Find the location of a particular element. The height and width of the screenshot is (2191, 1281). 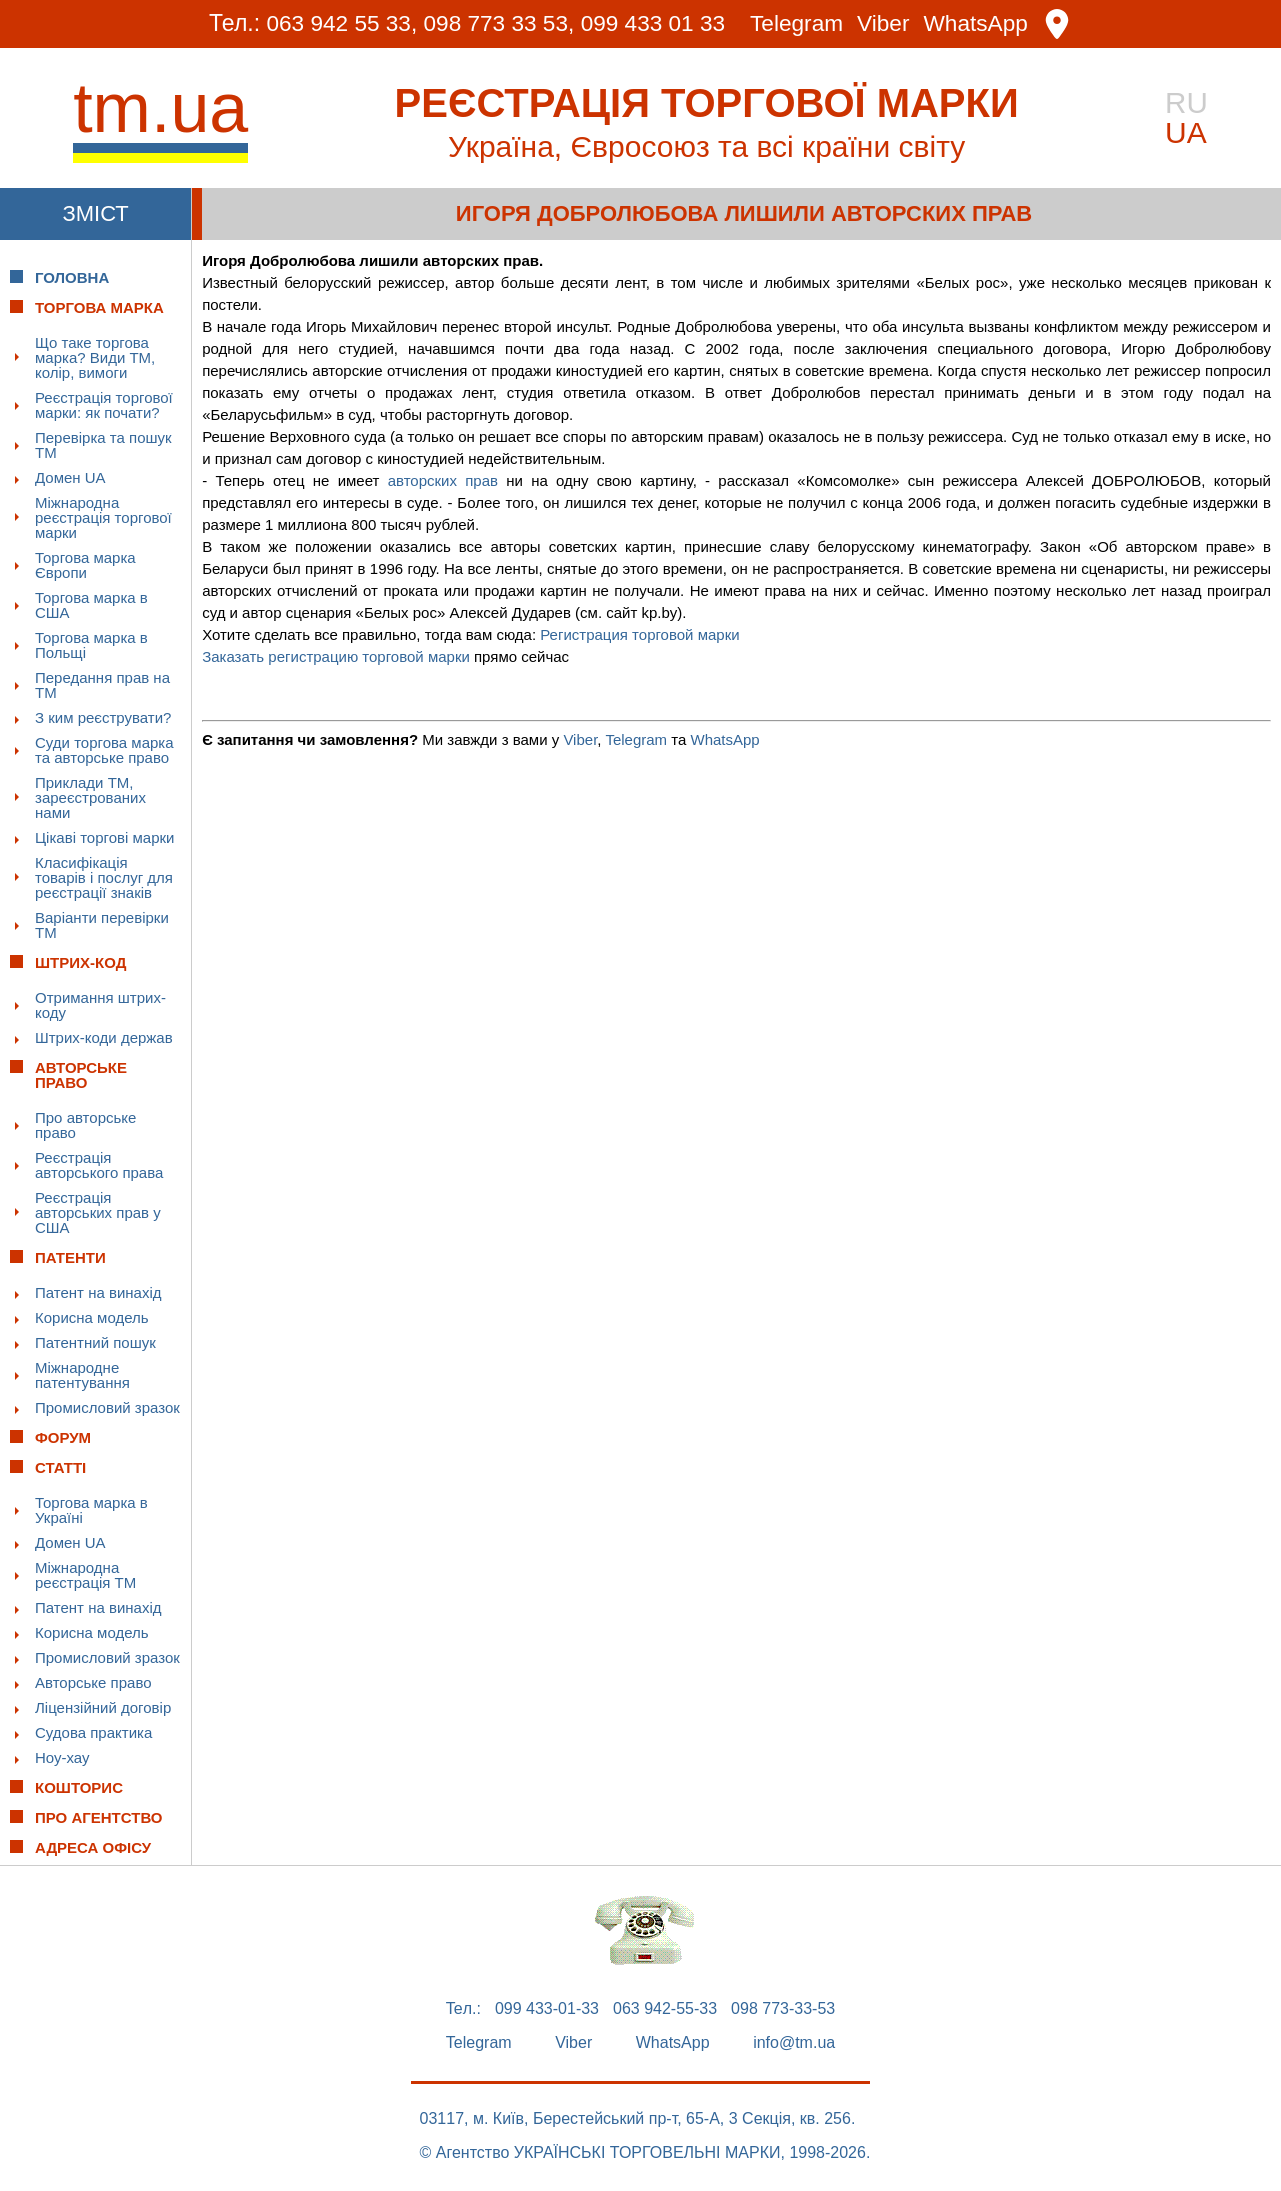

Суди торгова марка та авторське право is located at coordinates (104, 750).